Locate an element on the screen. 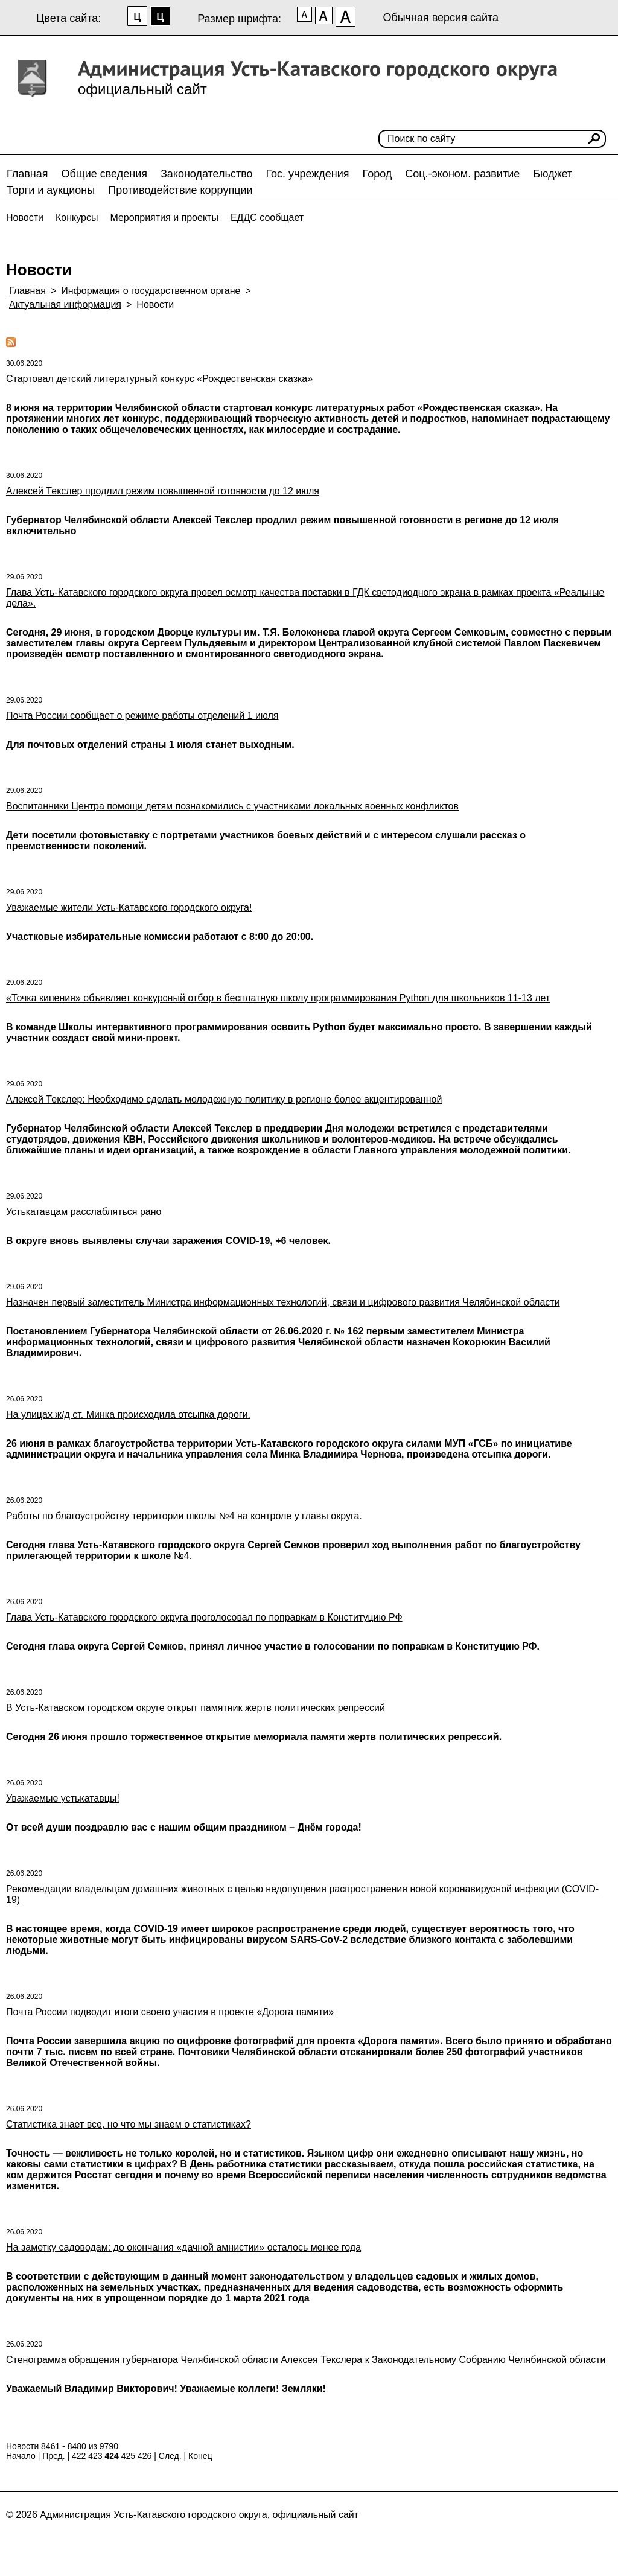 This screenshot has height=2576, width=618. Воспитанники Центра помощи детям познакомились с участниками локальных военных конфликтов is located at coordinates (232, 806).